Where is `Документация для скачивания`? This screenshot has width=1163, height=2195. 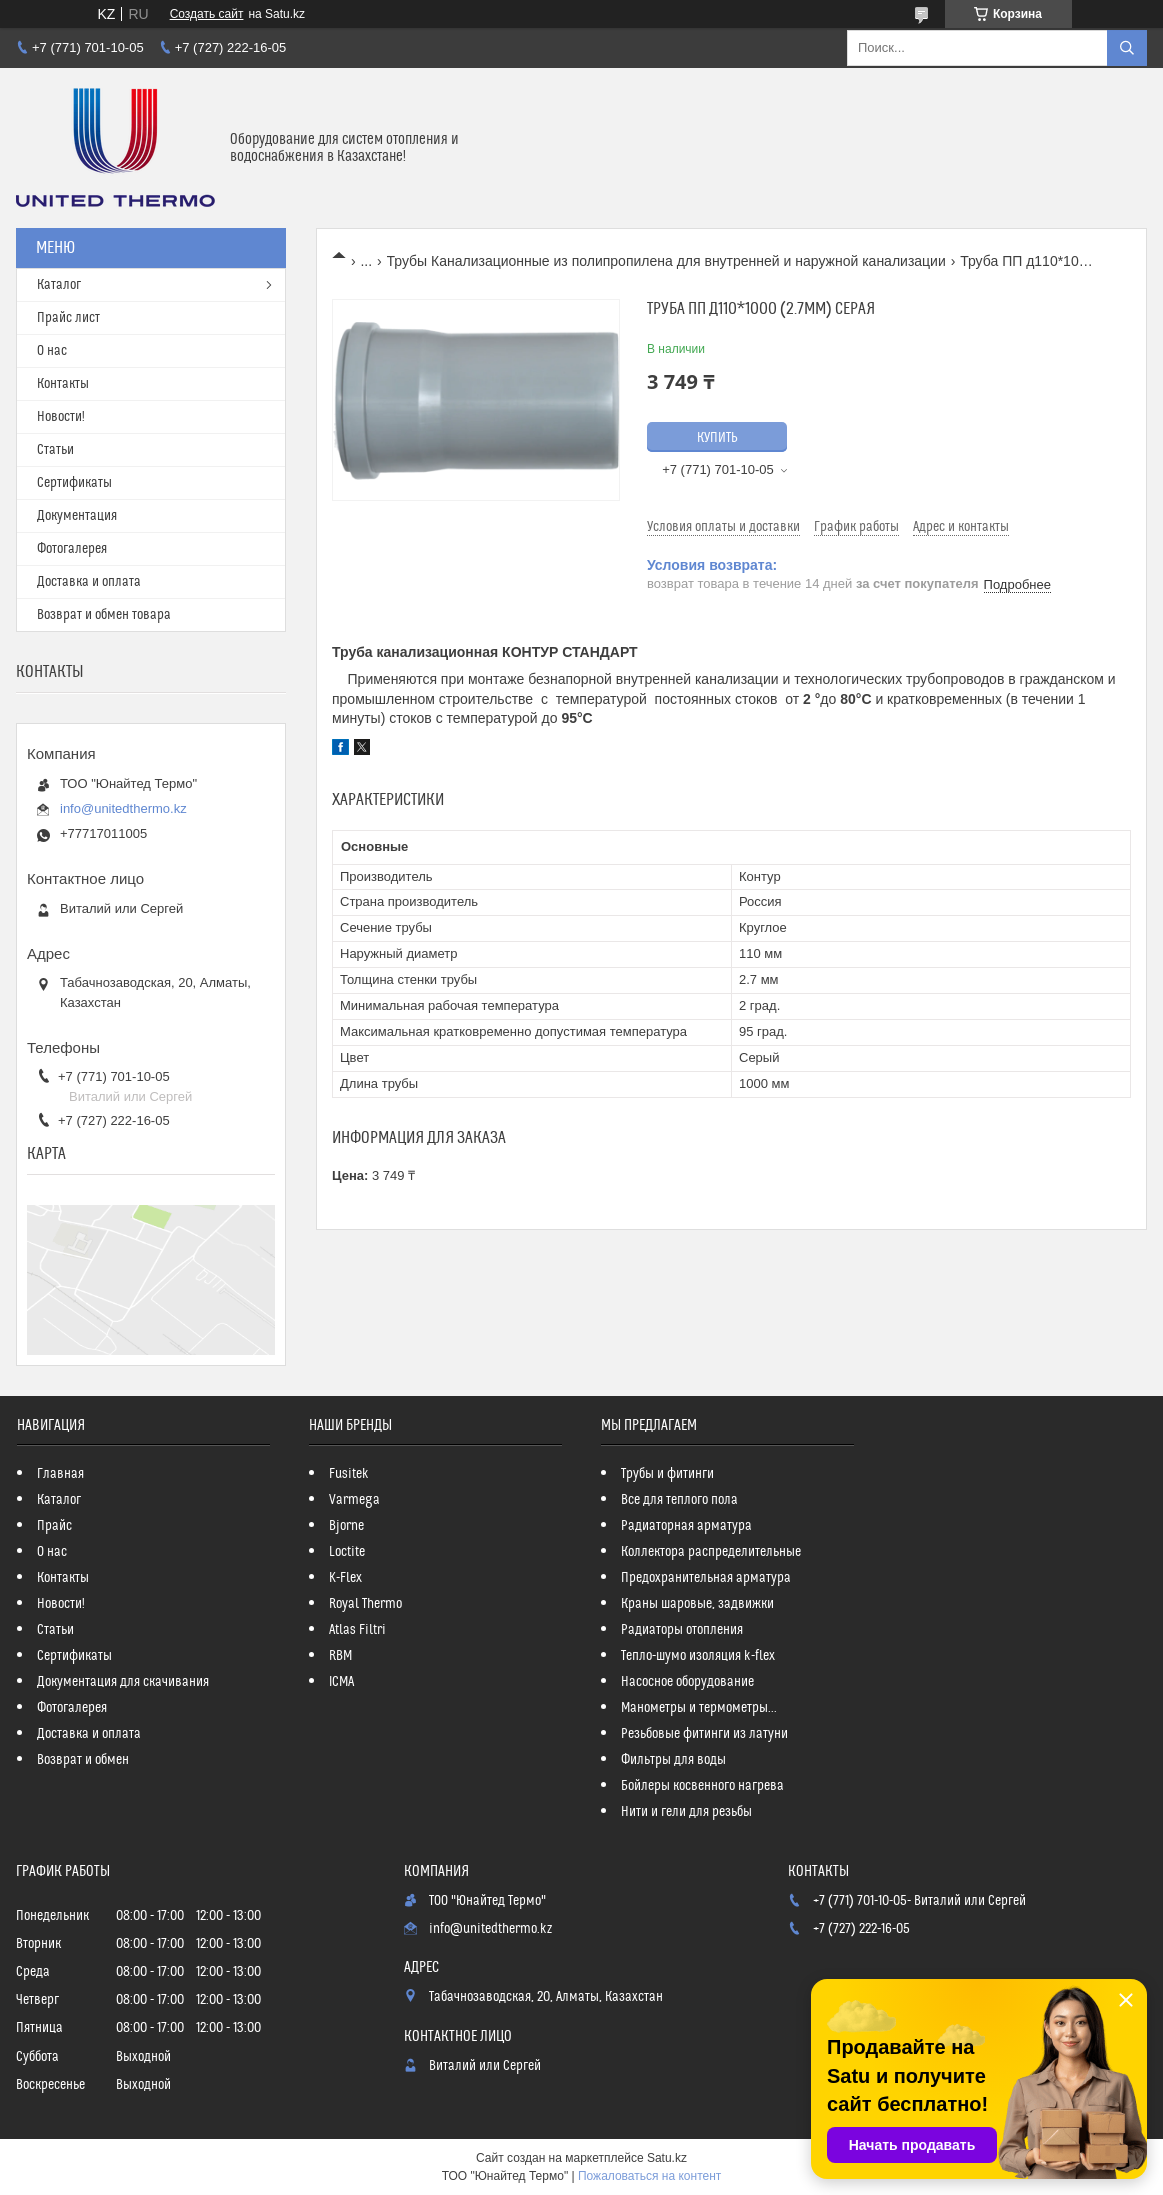 Документация для скачивания is located at coordinates (123, 1682).